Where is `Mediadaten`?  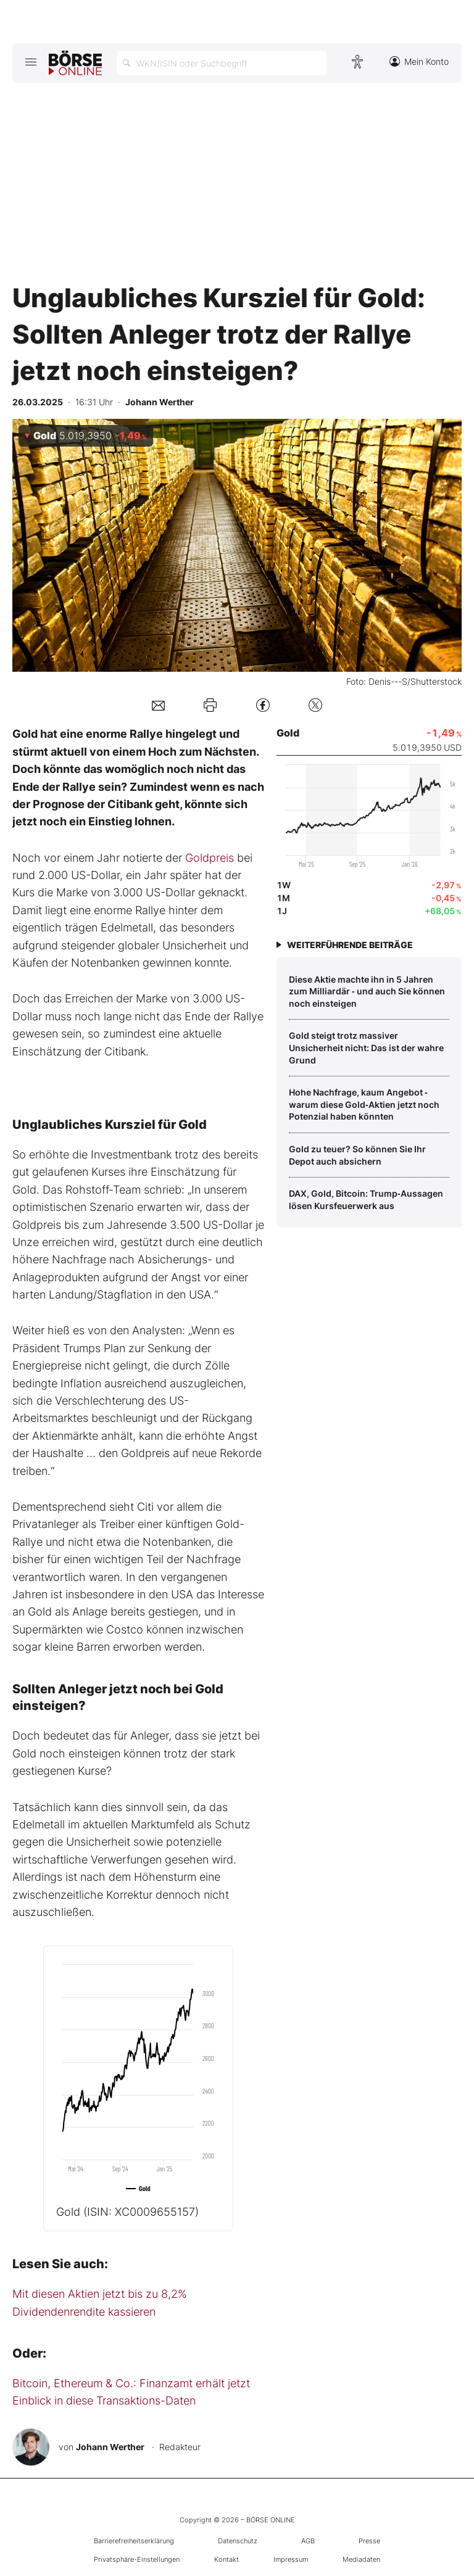 Mediadaten is located at coordinates (361, 2559).